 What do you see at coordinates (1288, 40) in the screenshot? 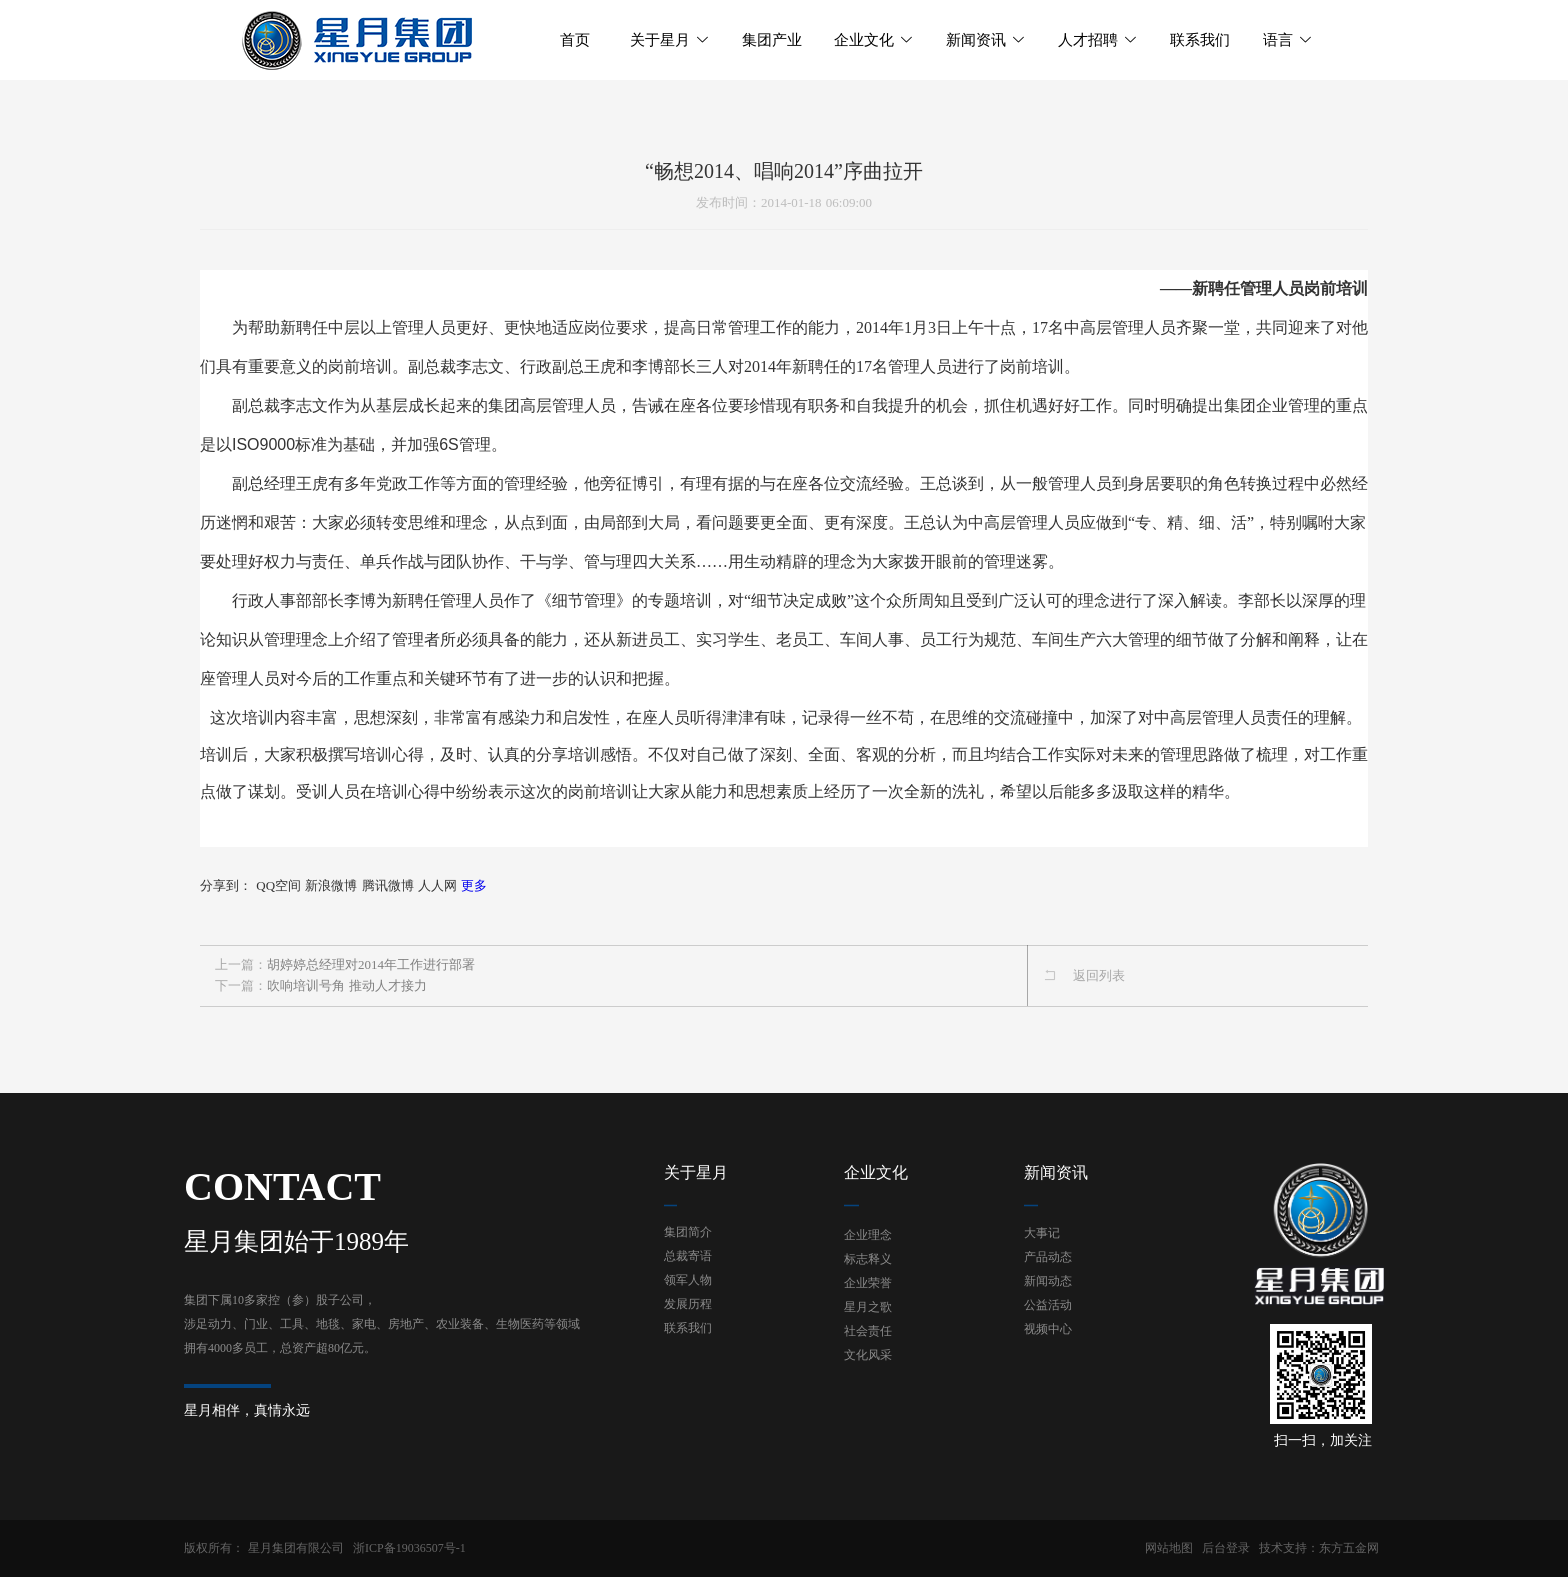
I see `语言` at bounding box center [1288, 40].